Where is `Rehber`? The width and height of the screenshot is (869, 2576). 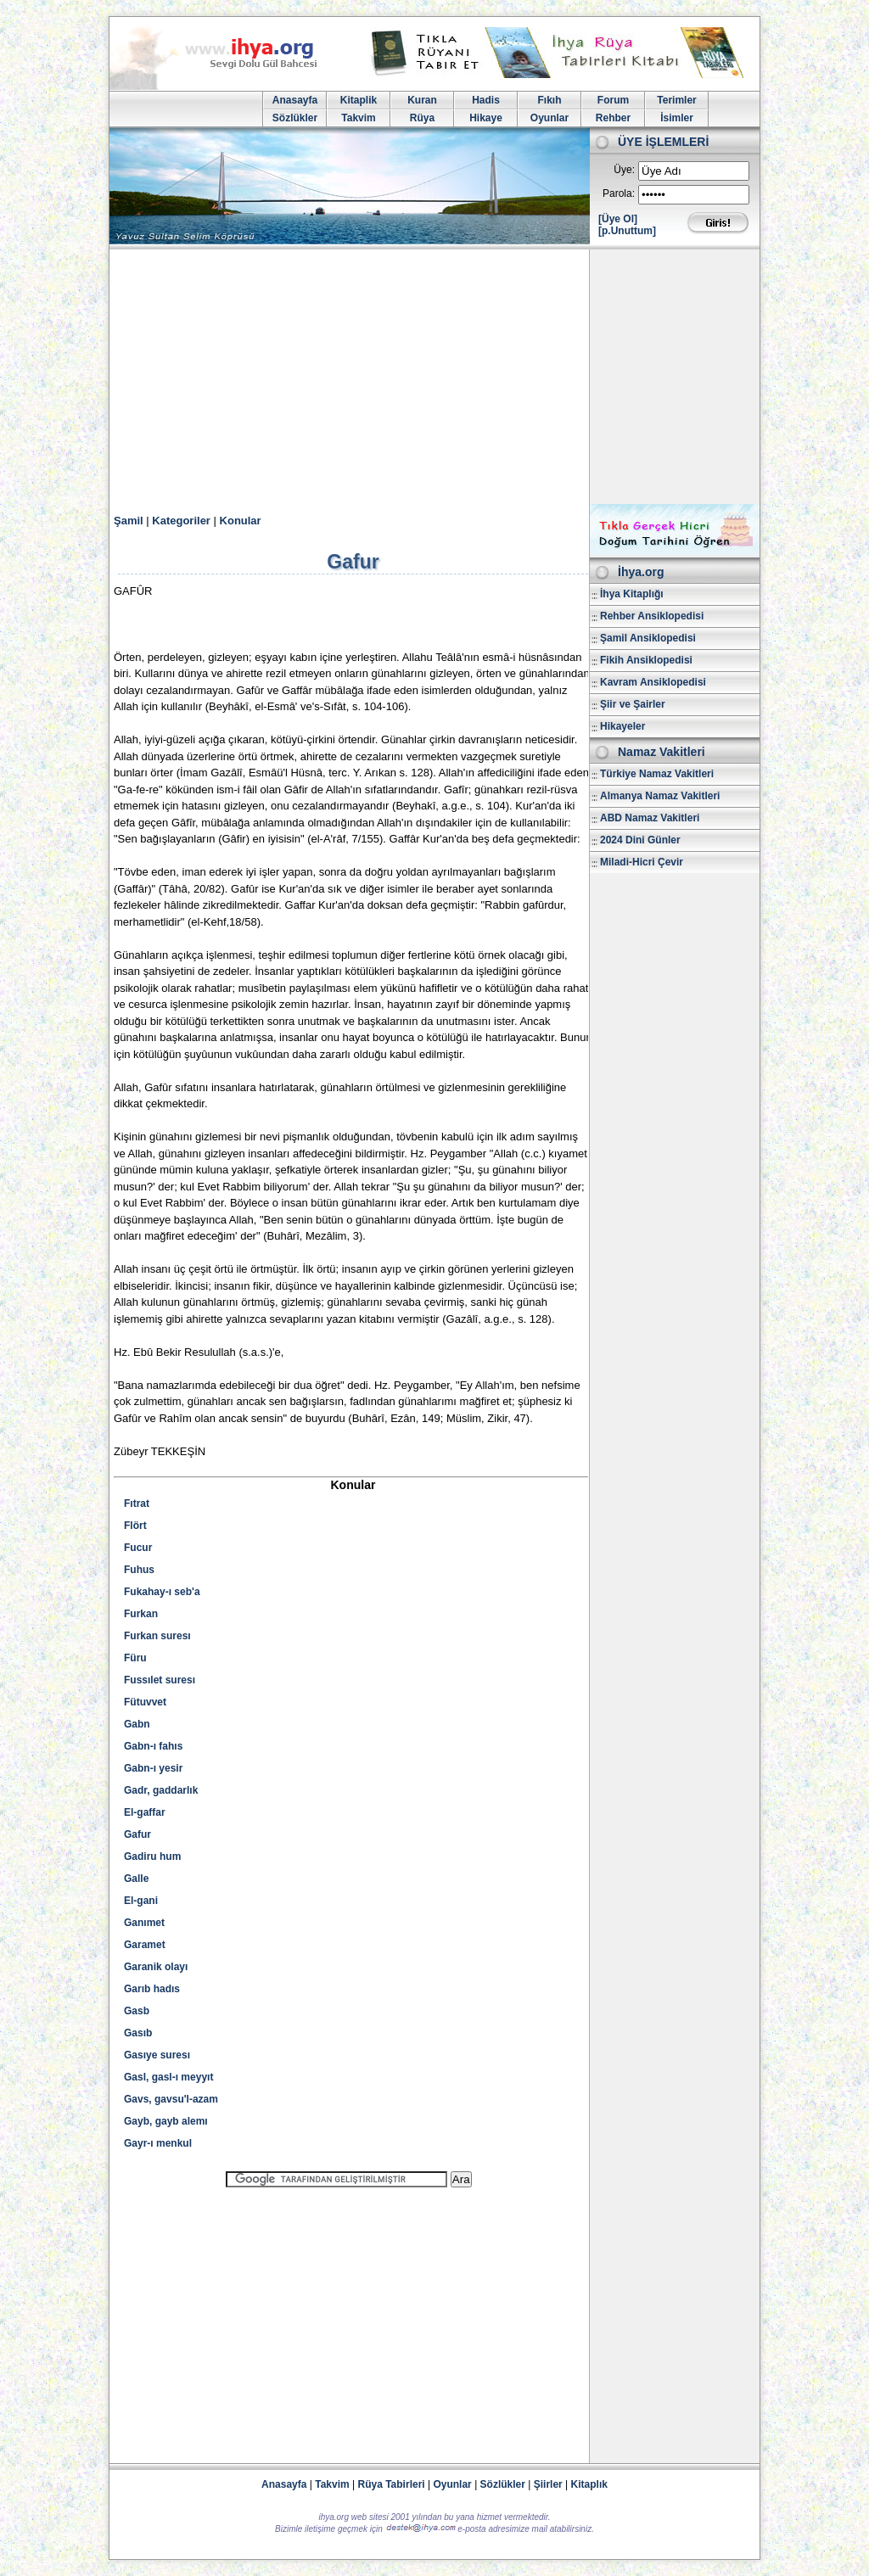 Rehber is located at coordinates (613, 118).